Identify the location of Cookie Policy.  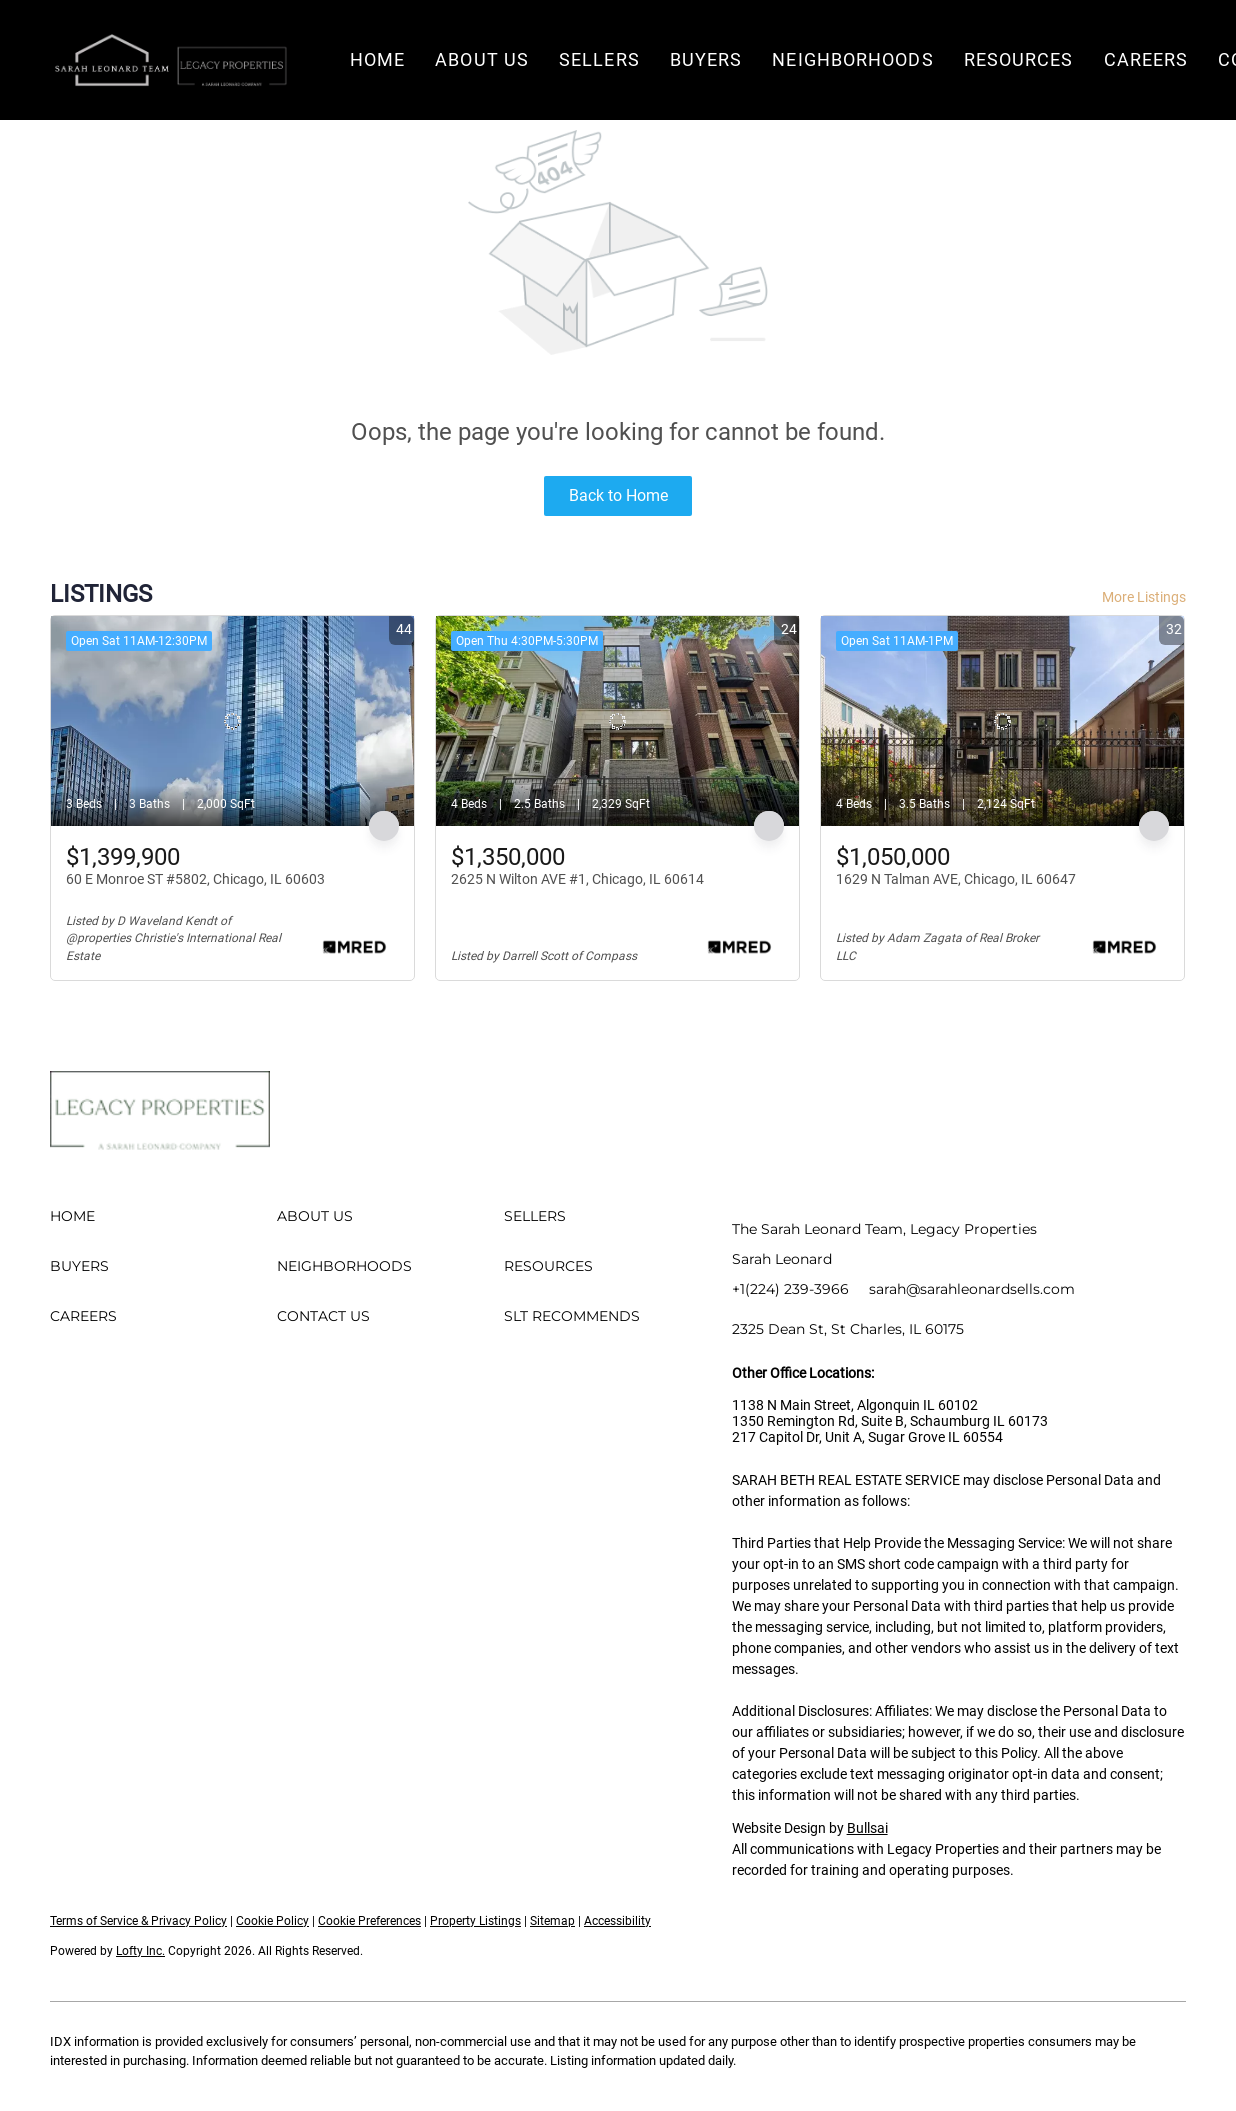
(272, 1921).